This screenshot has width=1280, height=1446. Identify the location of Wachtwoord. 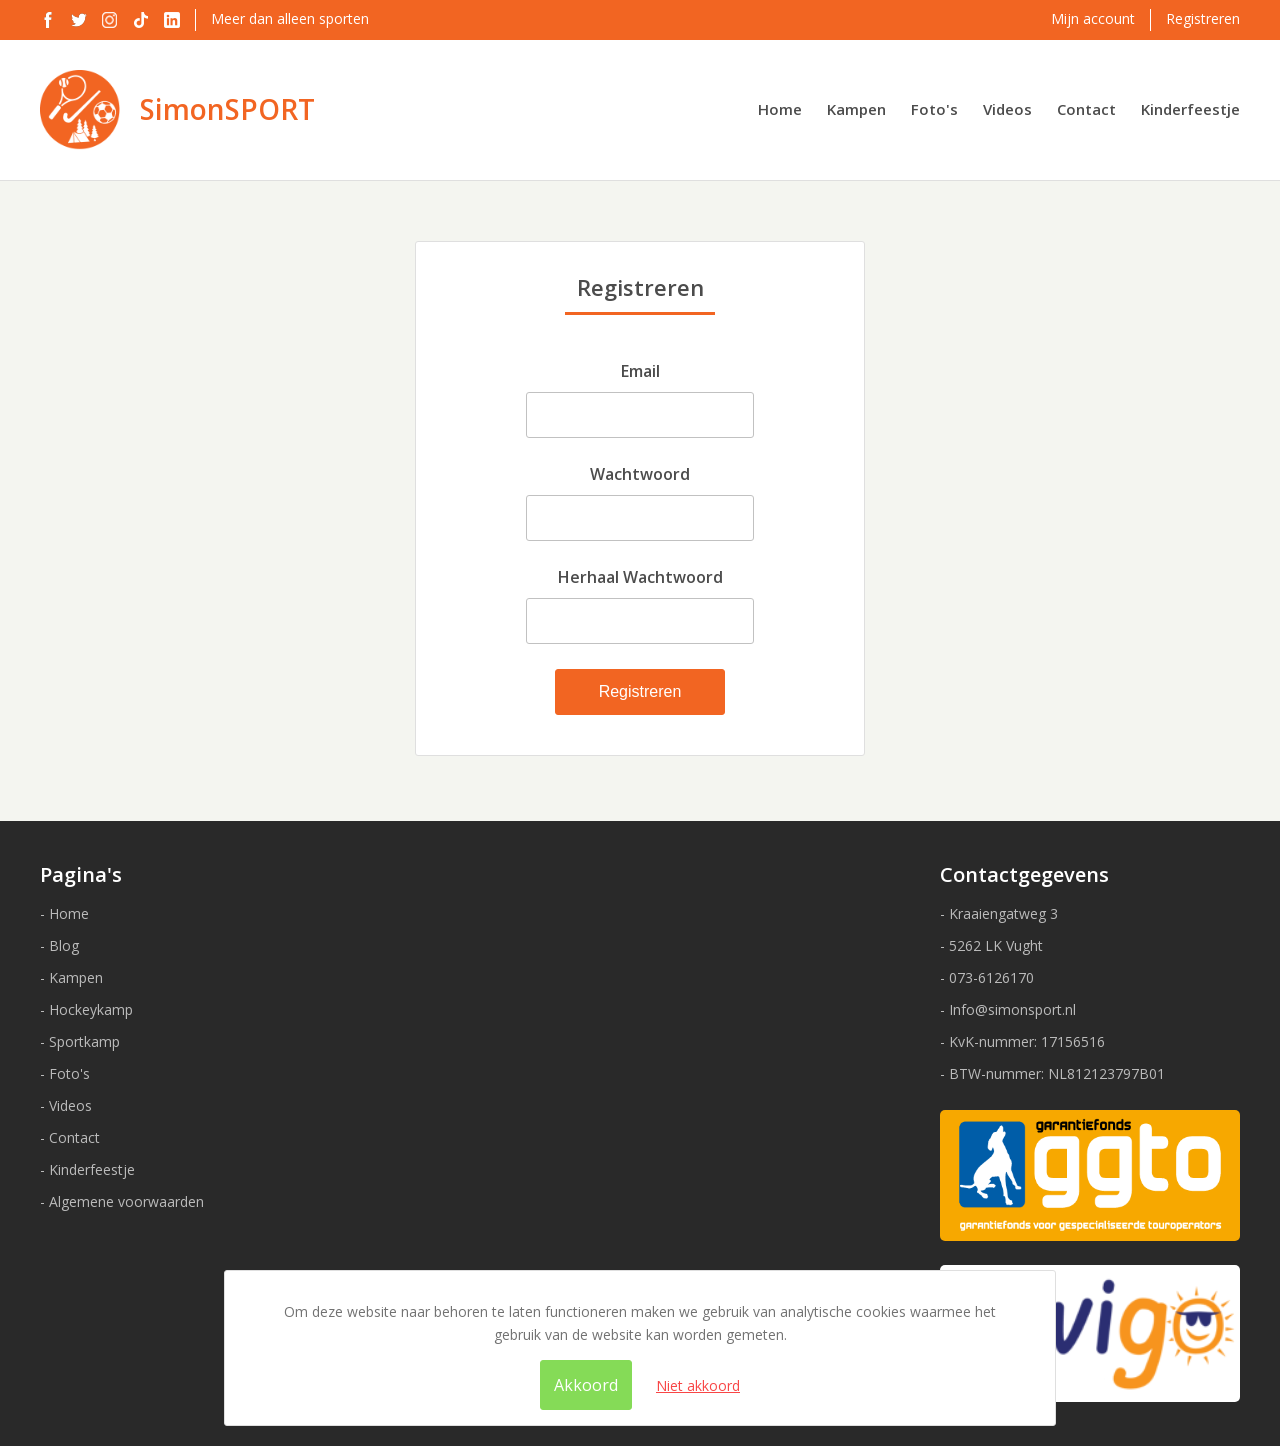
(640, 474).